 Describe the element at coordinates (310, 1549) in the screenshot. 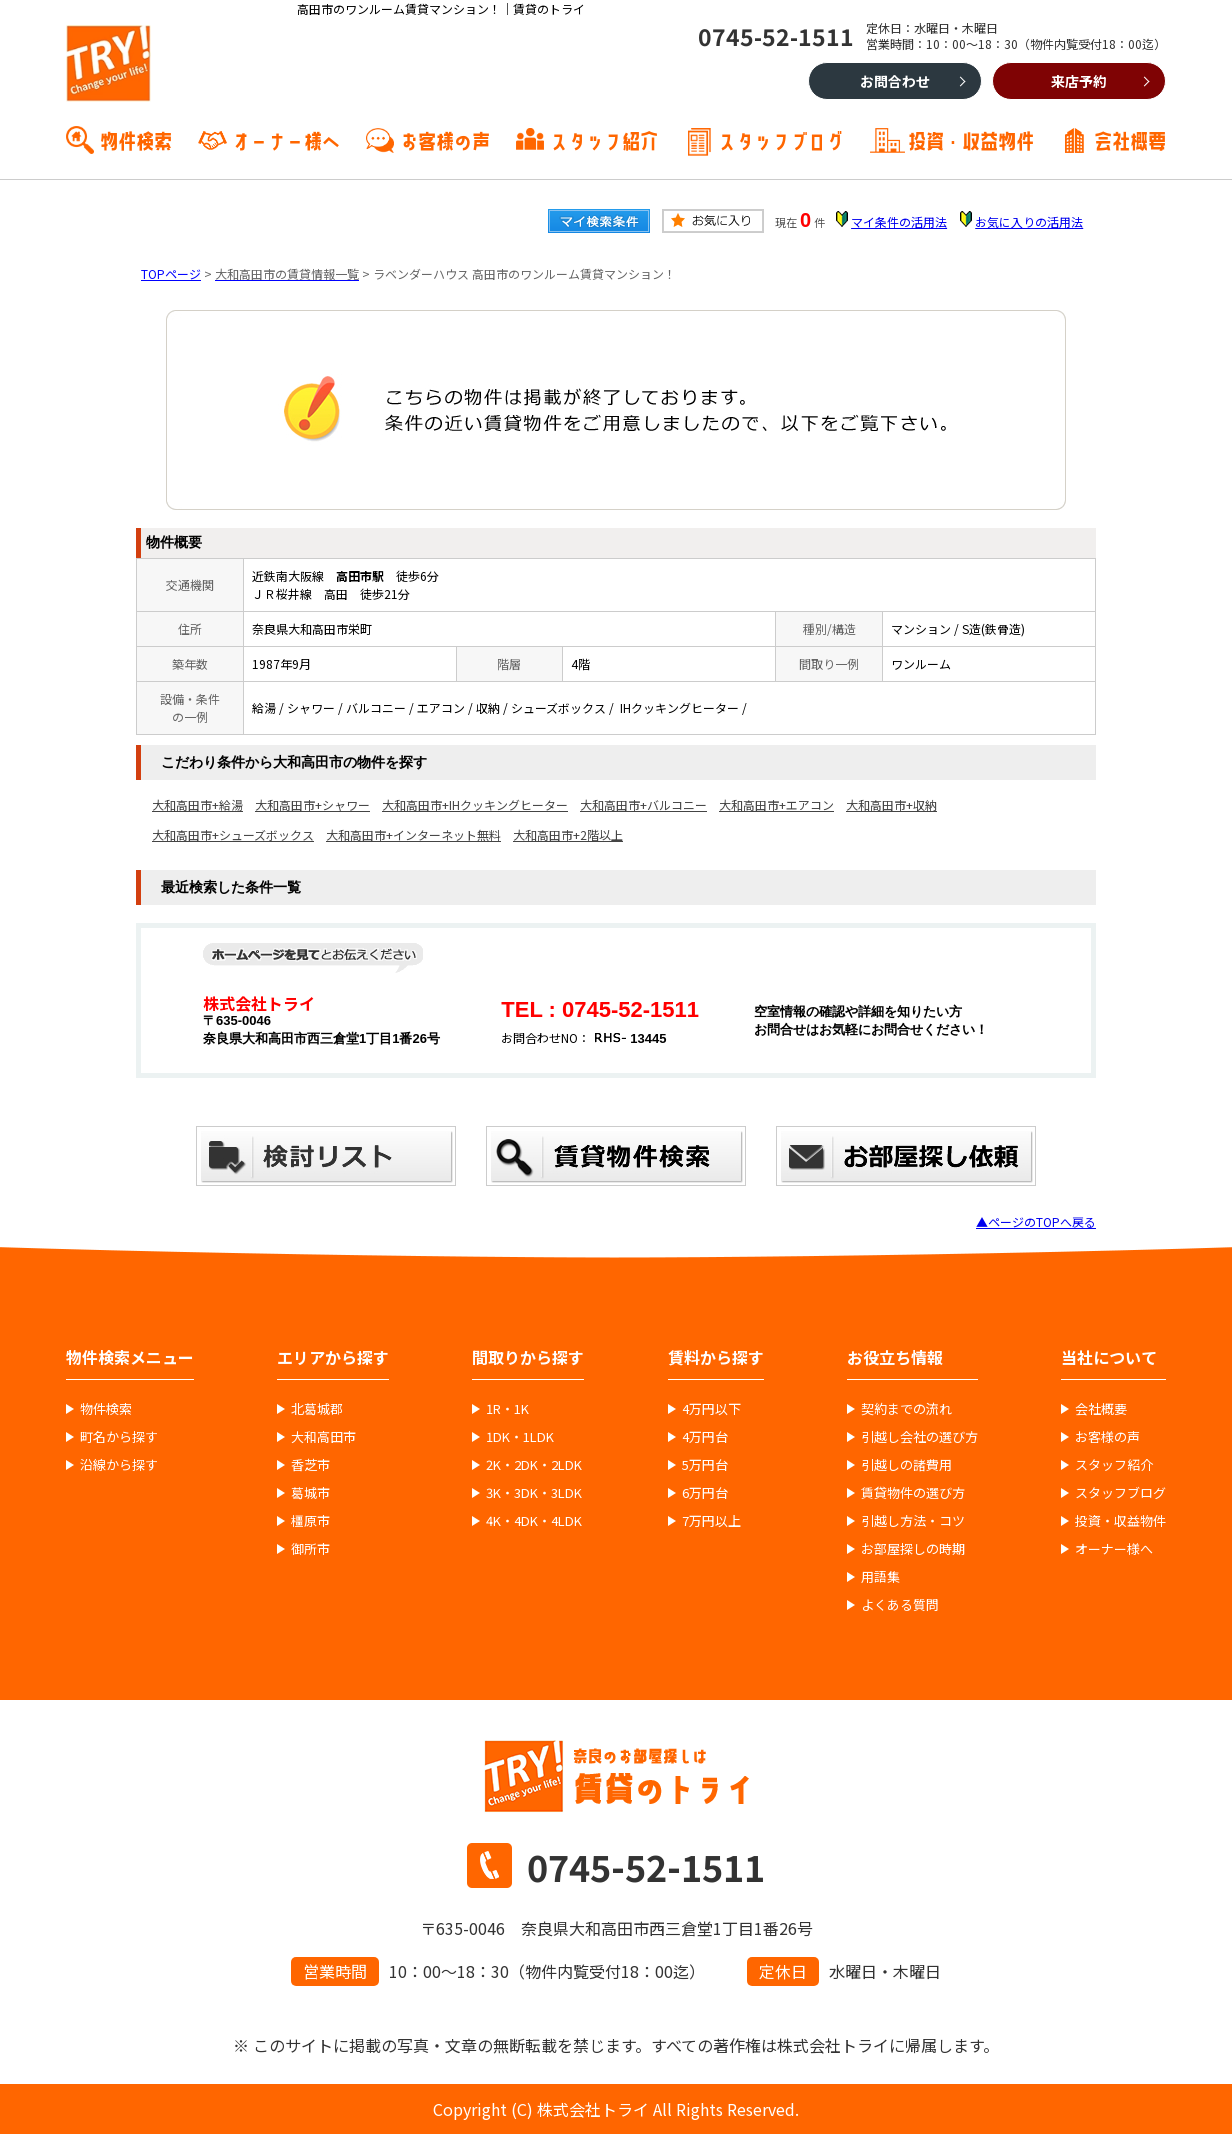

I see `御所市` at that location.